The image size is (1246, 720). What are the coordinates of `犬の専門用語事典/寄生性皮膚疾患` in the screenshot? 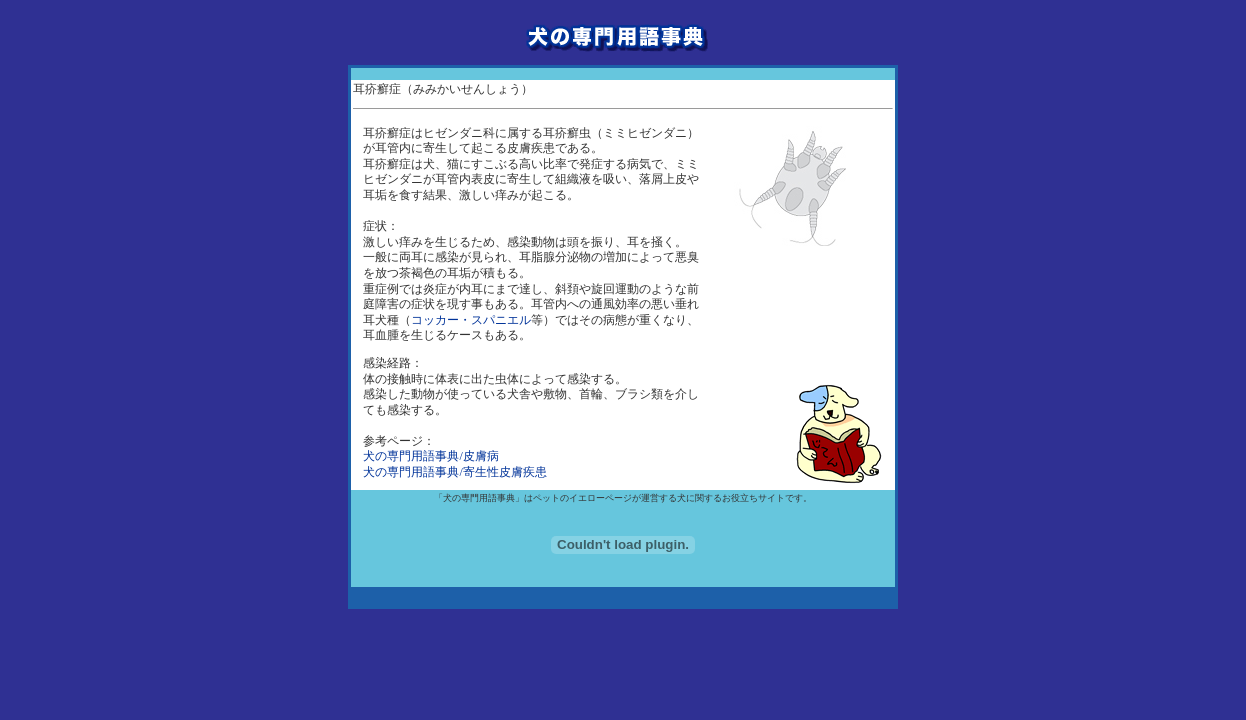 It's located at (454, 472).